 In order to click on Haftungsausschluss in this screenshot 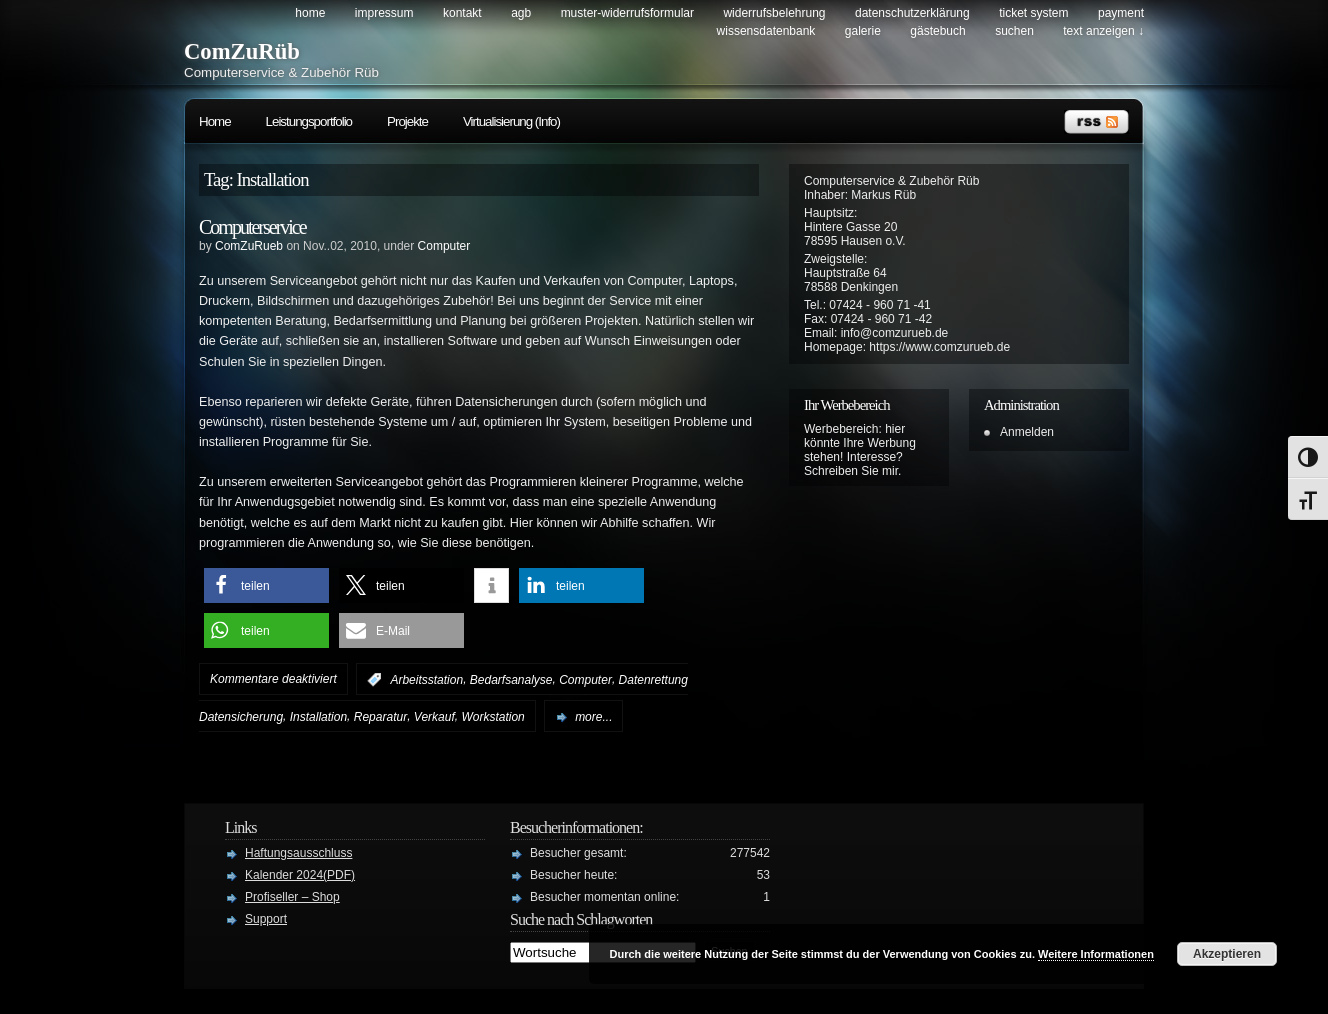, I will do `click(298, 853)`.